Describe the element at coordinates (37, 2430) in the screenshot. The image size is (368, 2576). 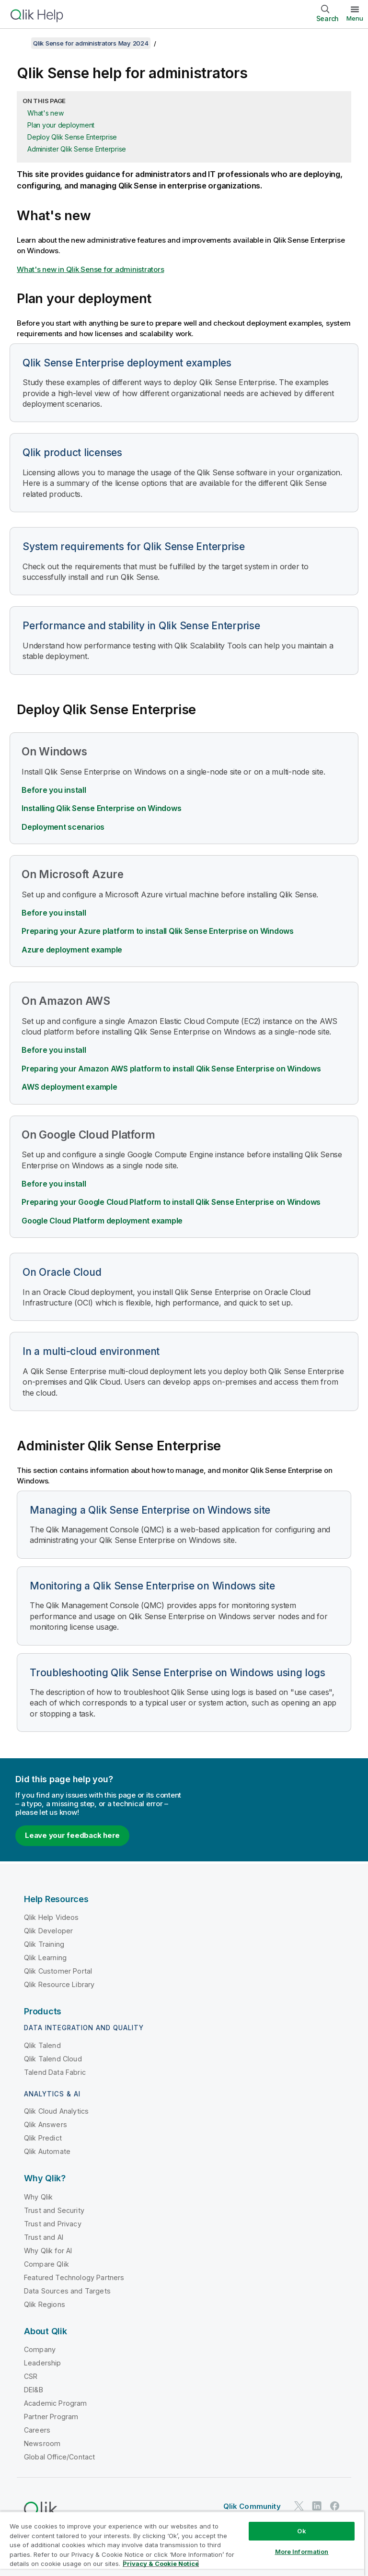
I see `Careers` at that location.